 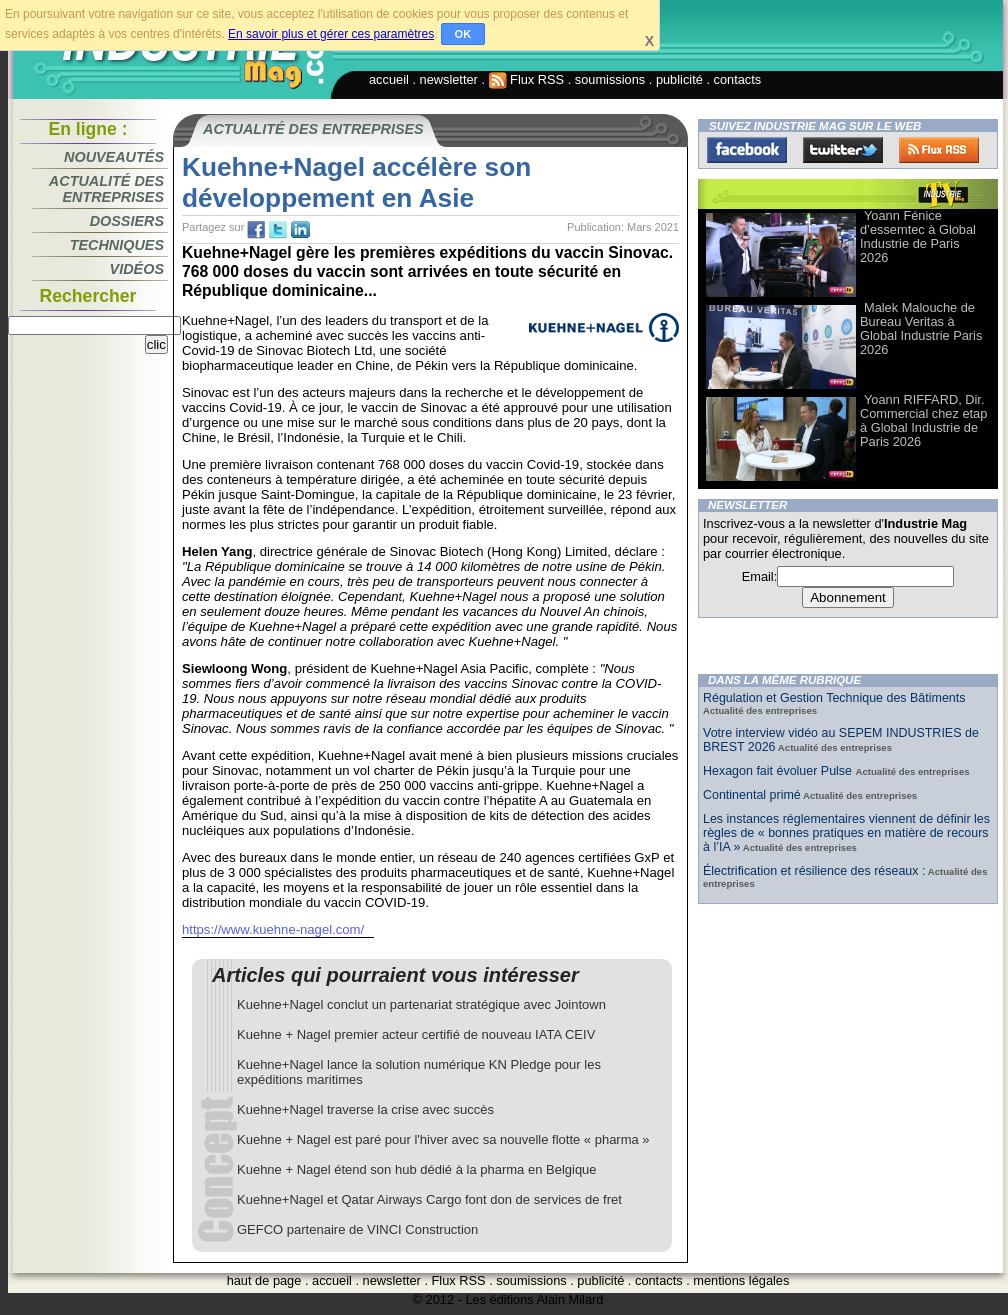 I want to click on Continental primé, so click(x=752, y=795).